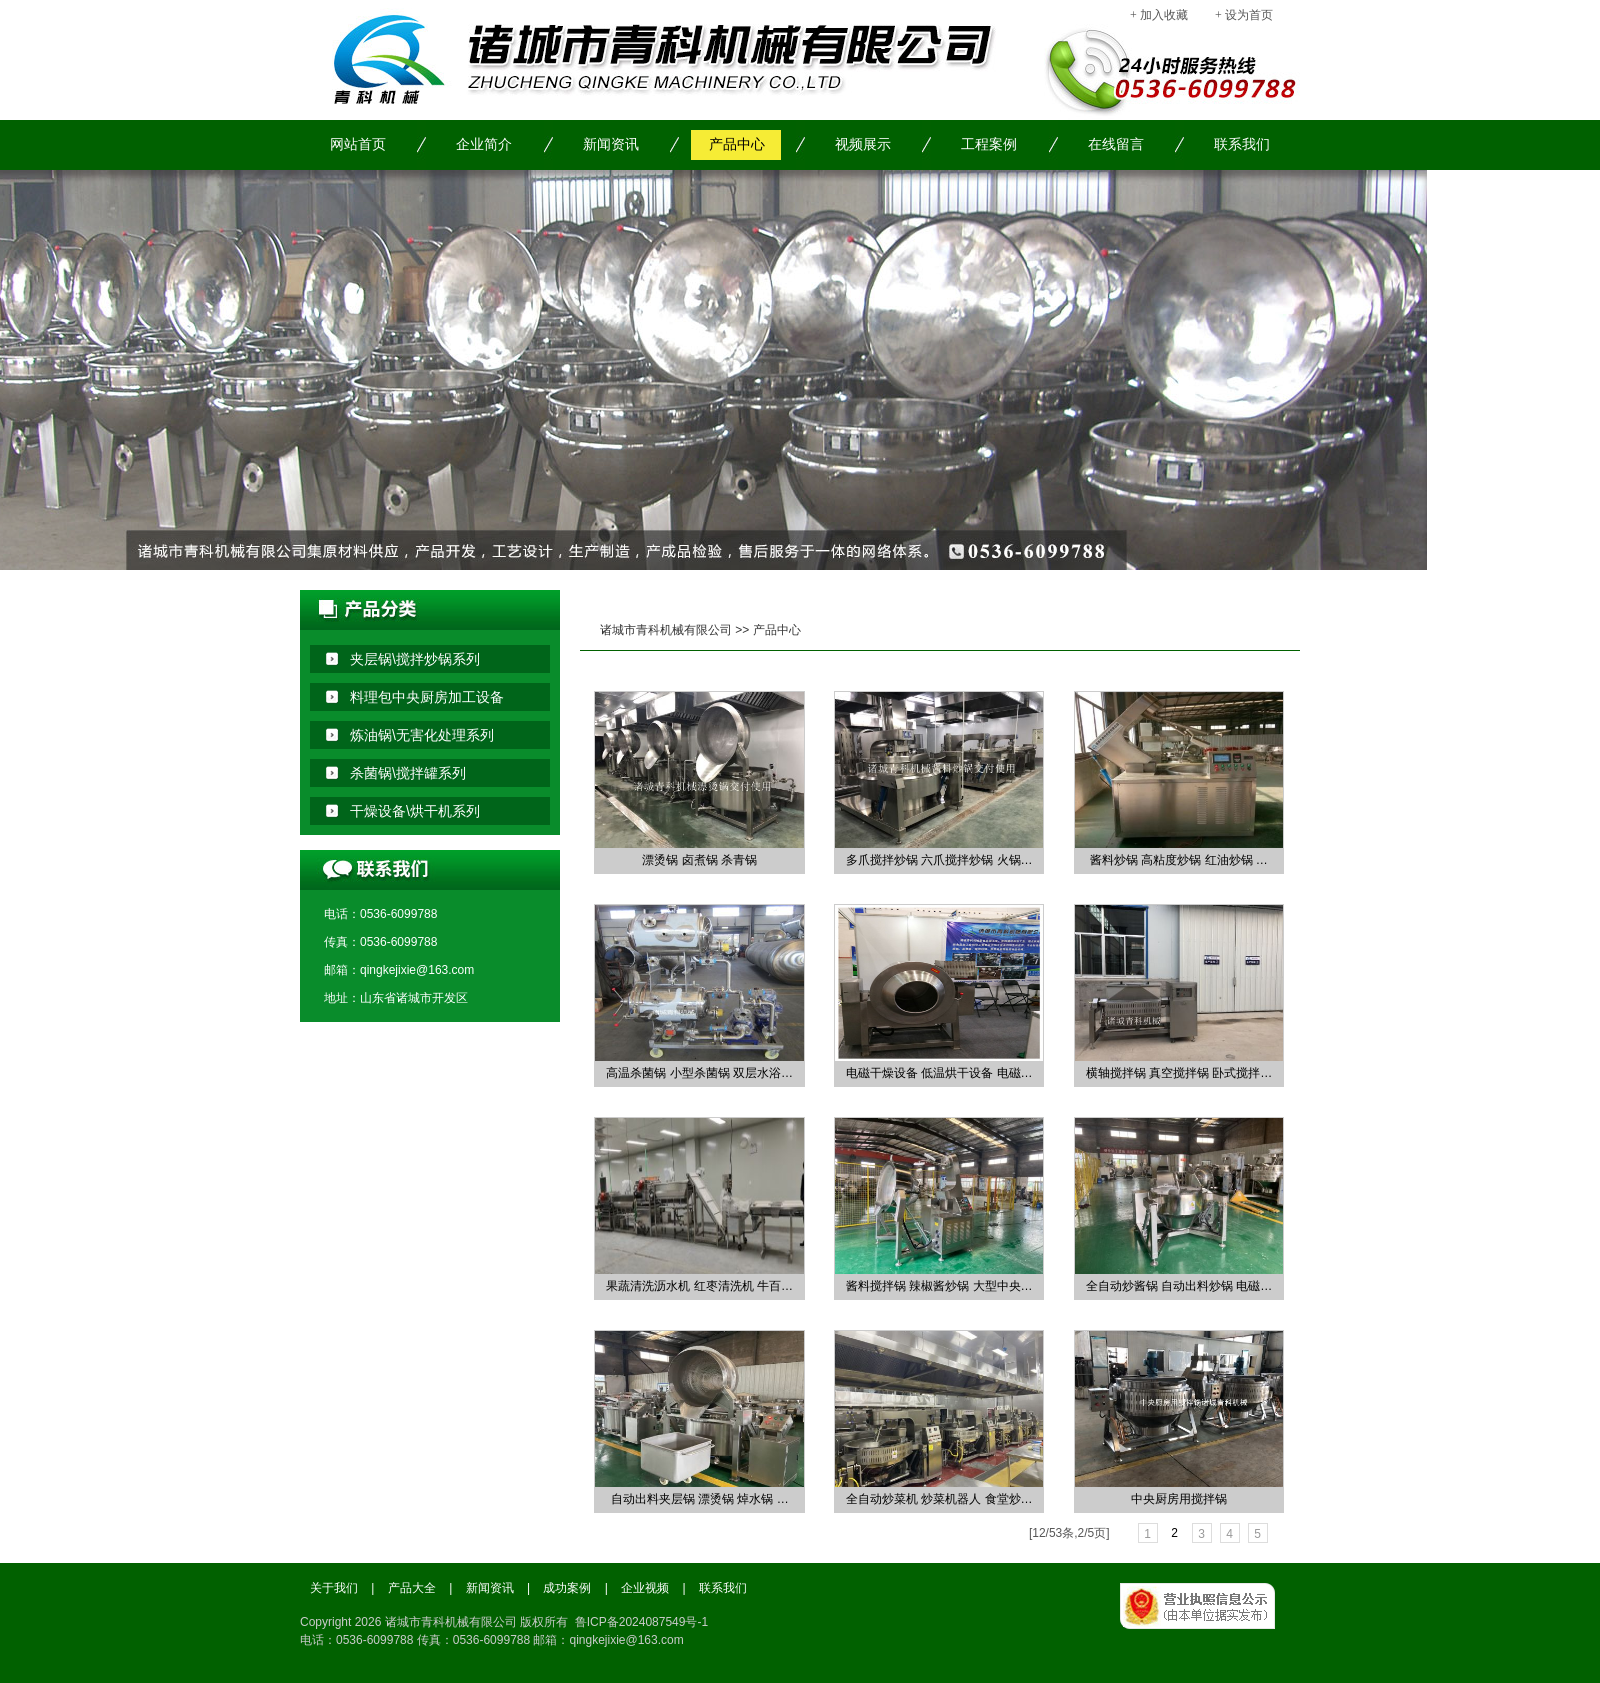 The width and height of the screenshot is (1600, 1683). What do you see at coordinates (700, 1499) in the screenshot?
I see `自动出料夹层锅 漂烫锅 焯水锅 …` at bounding box center [700, 1499].